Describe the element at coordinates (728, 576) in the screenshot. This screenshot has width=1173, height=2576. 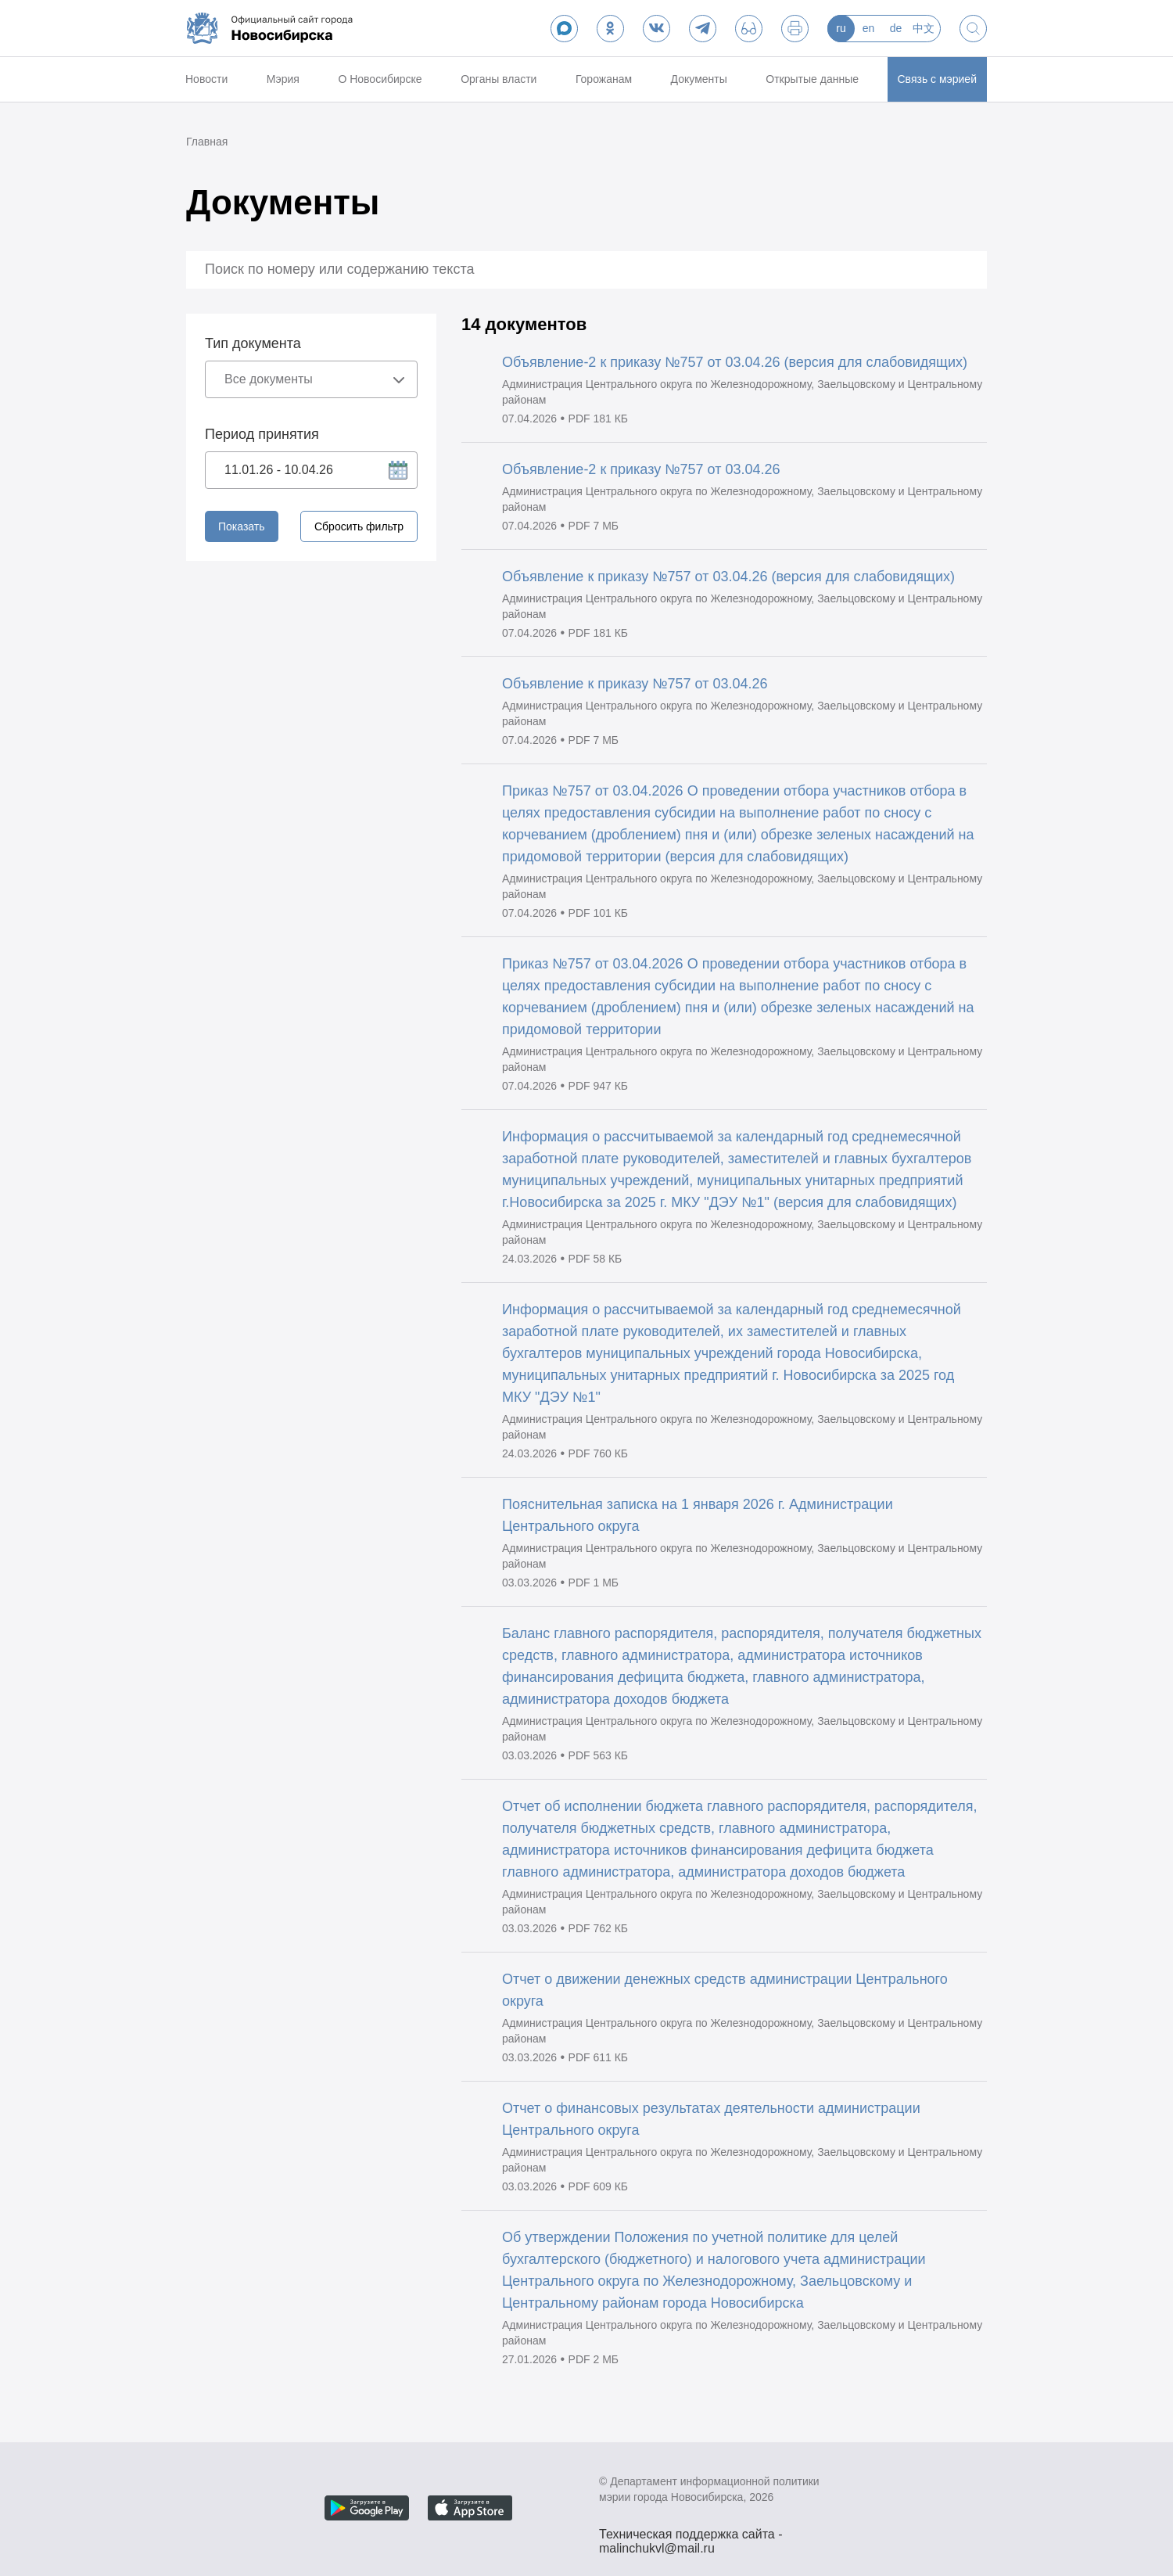
I see `Объявление к приказу №757 от 03.04.26 (версия для слабовидящих)` at that location.